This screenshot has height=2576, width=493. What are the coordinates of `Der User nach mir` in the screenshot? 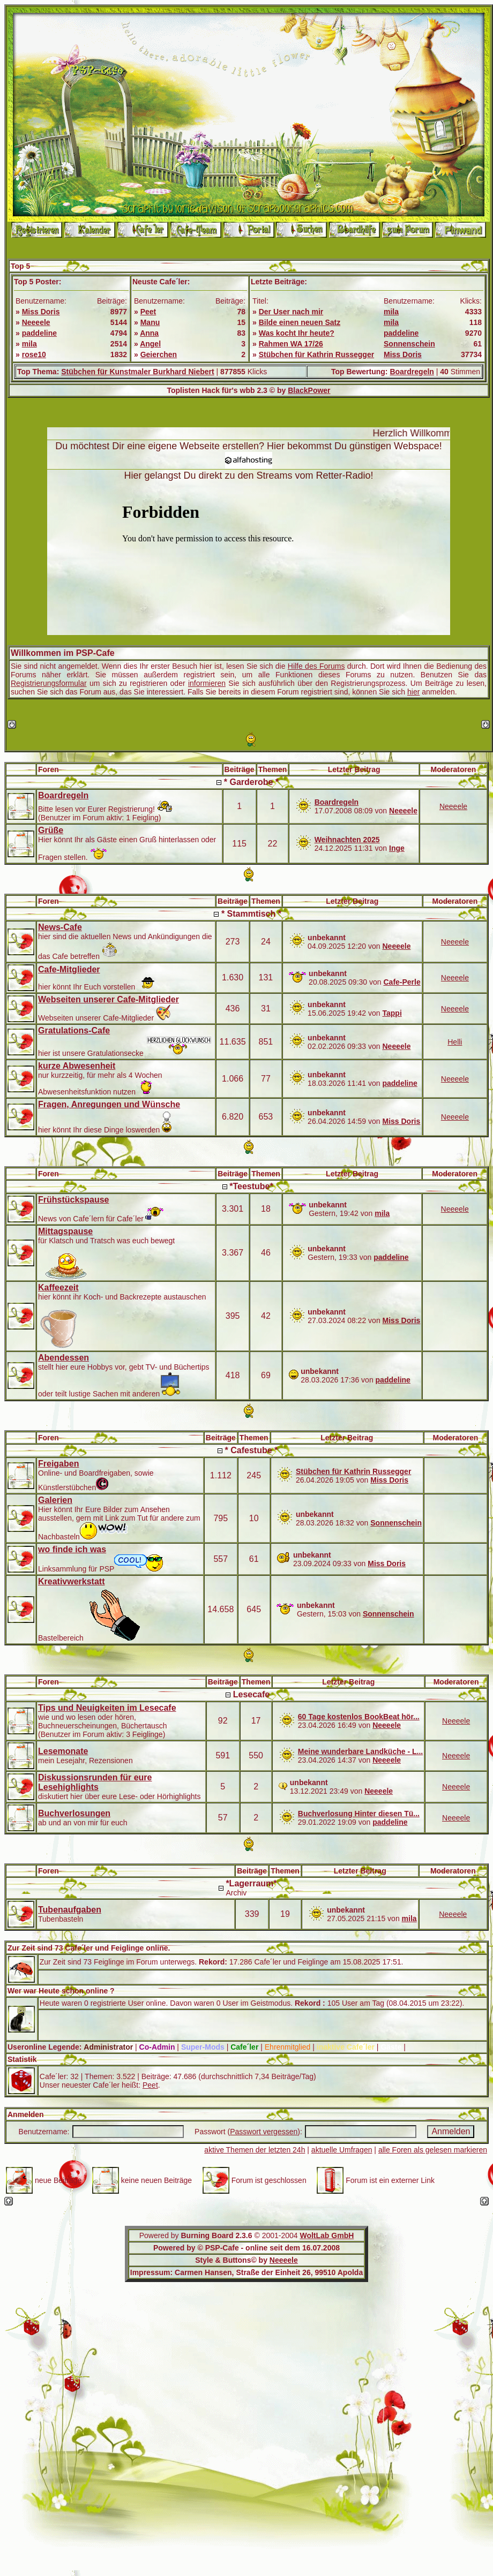 It's located at (291, 311).